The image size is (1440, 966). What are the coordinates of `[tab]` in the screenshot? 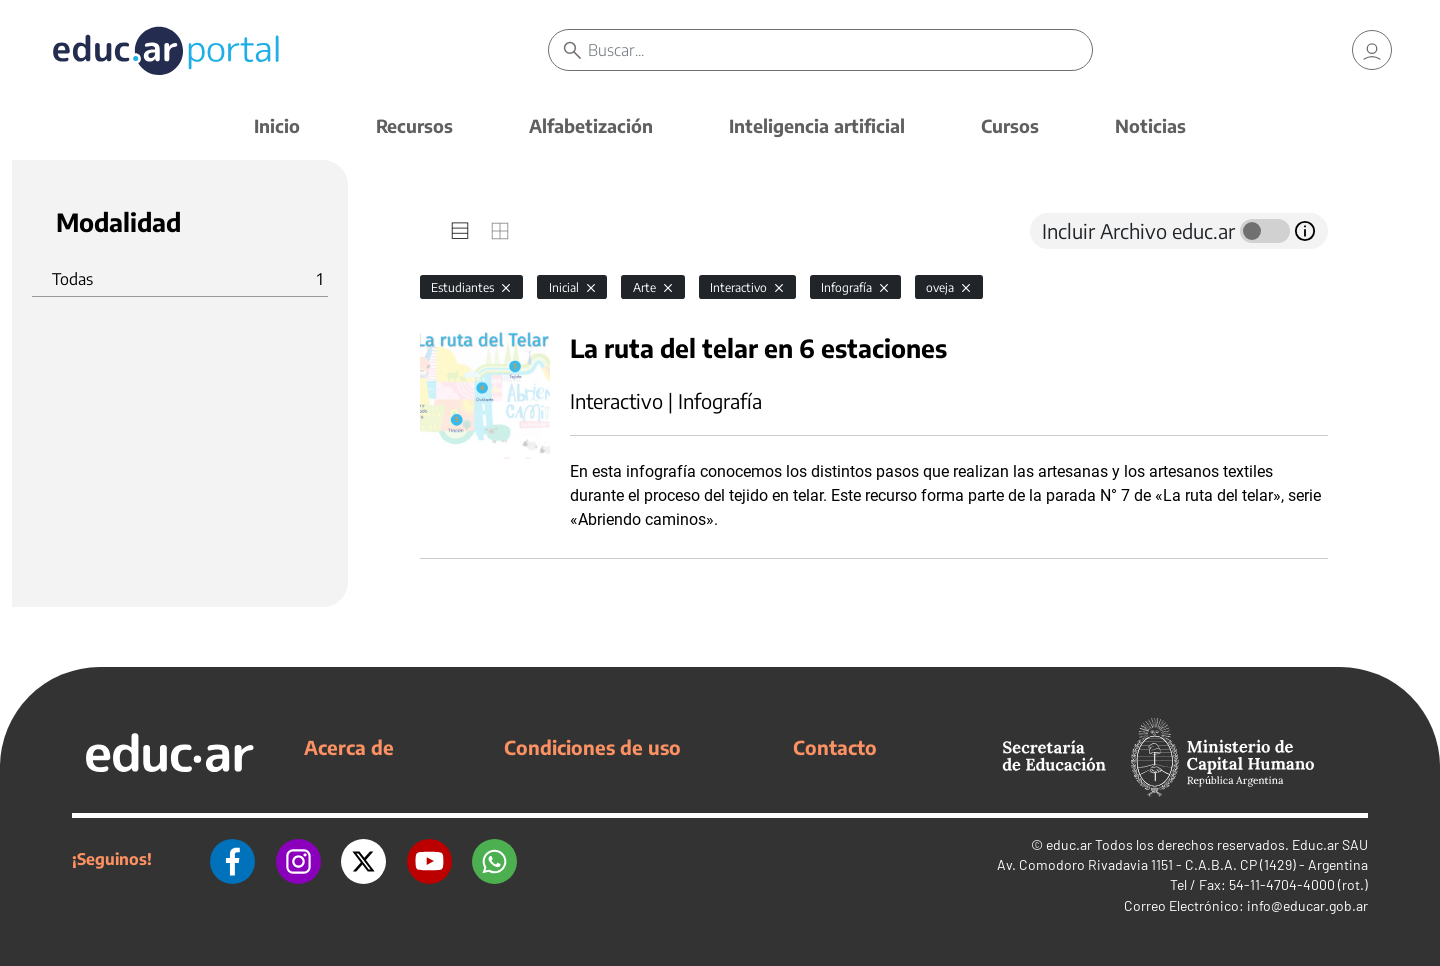 It's located at (460, 231).